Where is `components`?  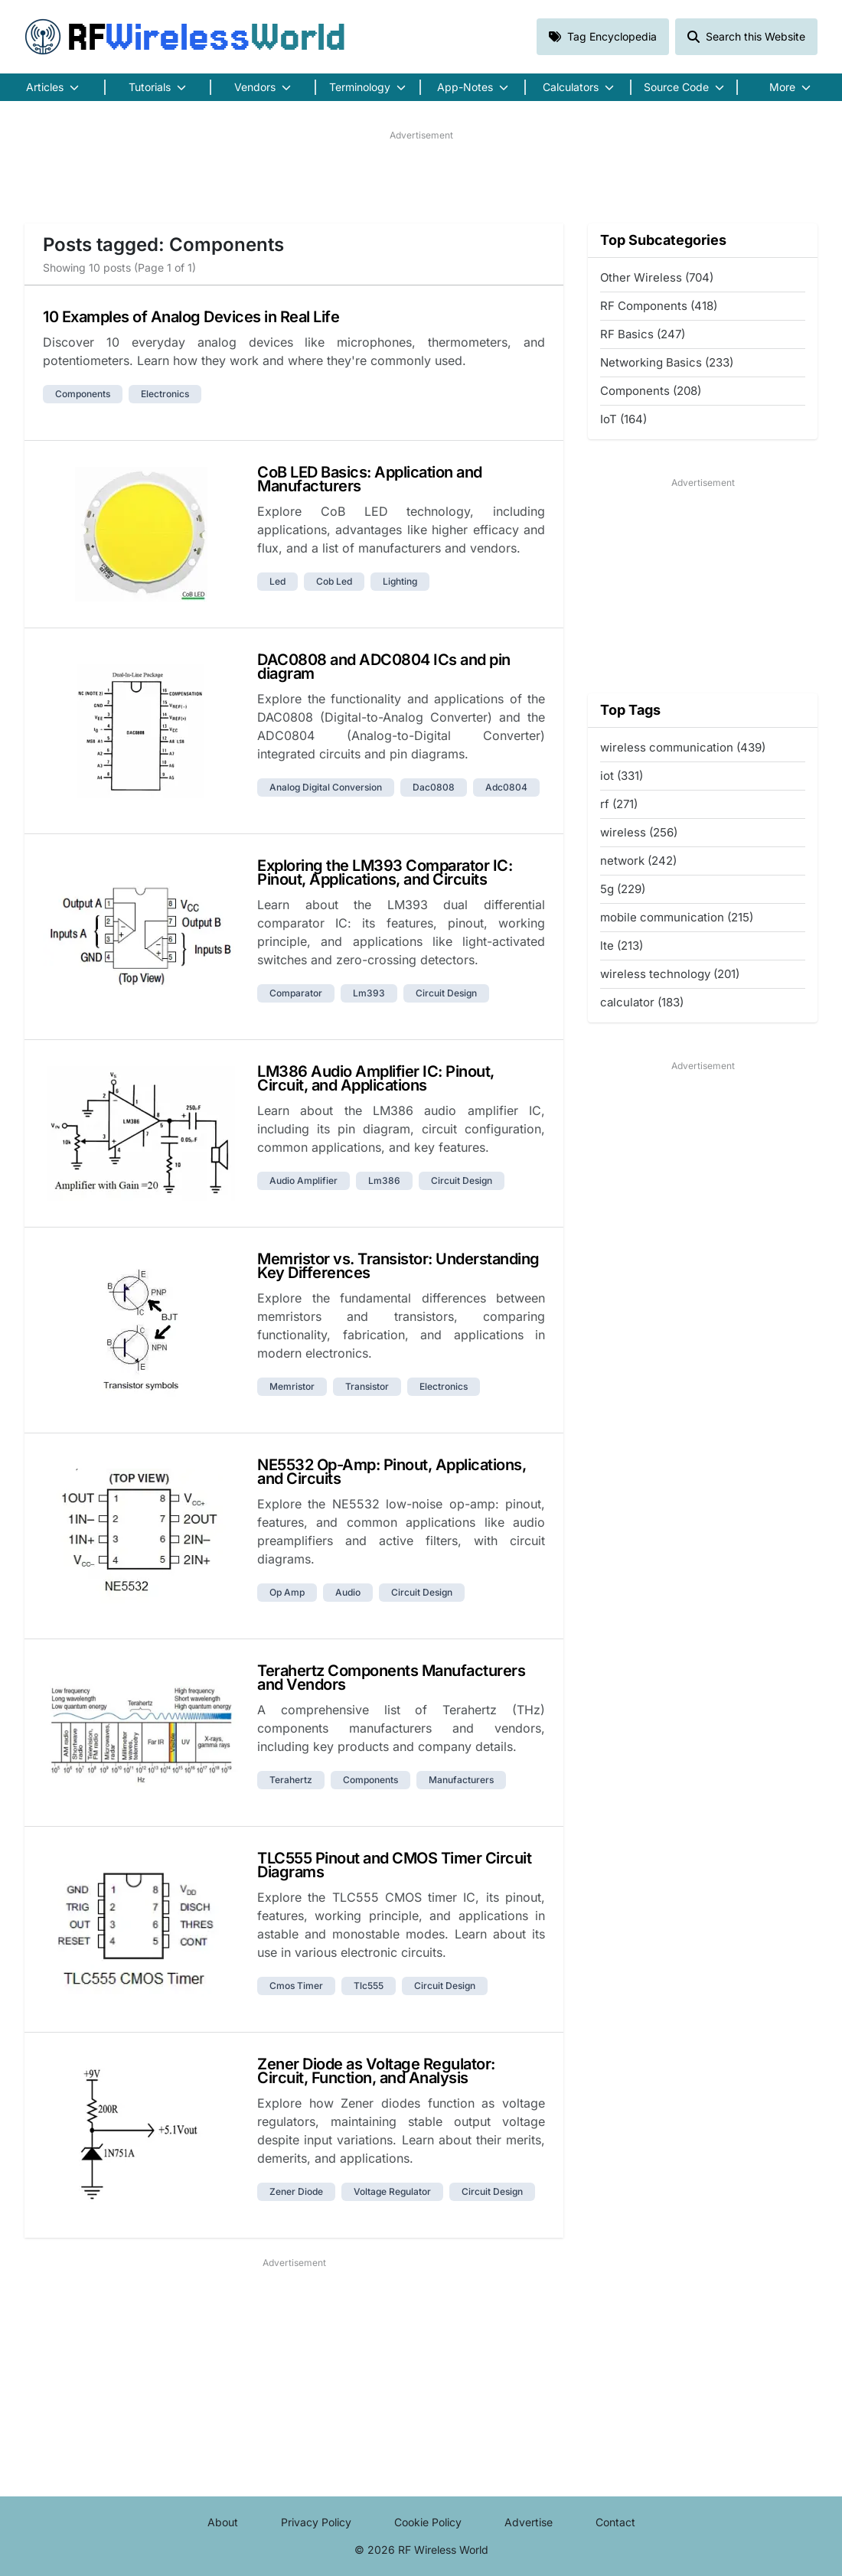 components is located at coordinates (82, 393).